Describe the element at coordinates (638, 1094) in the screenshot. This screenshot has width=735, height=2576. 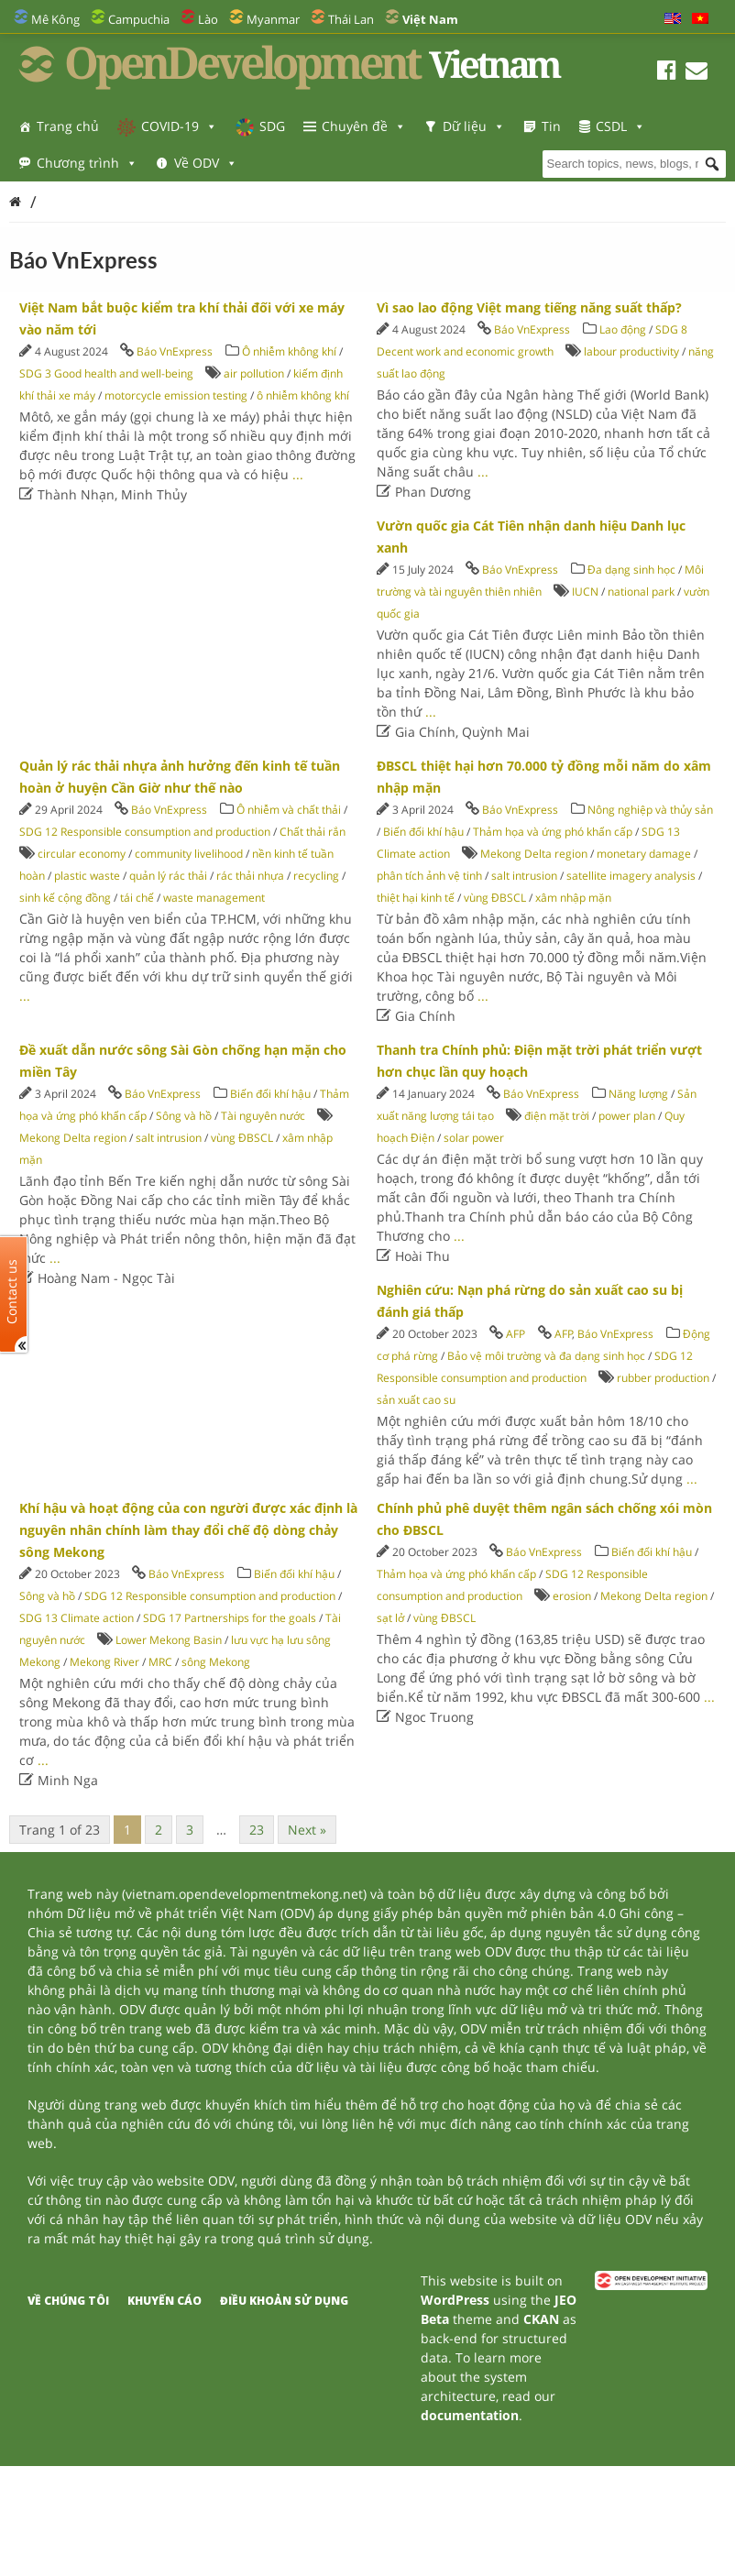
I see `Năng lượng` at that location.